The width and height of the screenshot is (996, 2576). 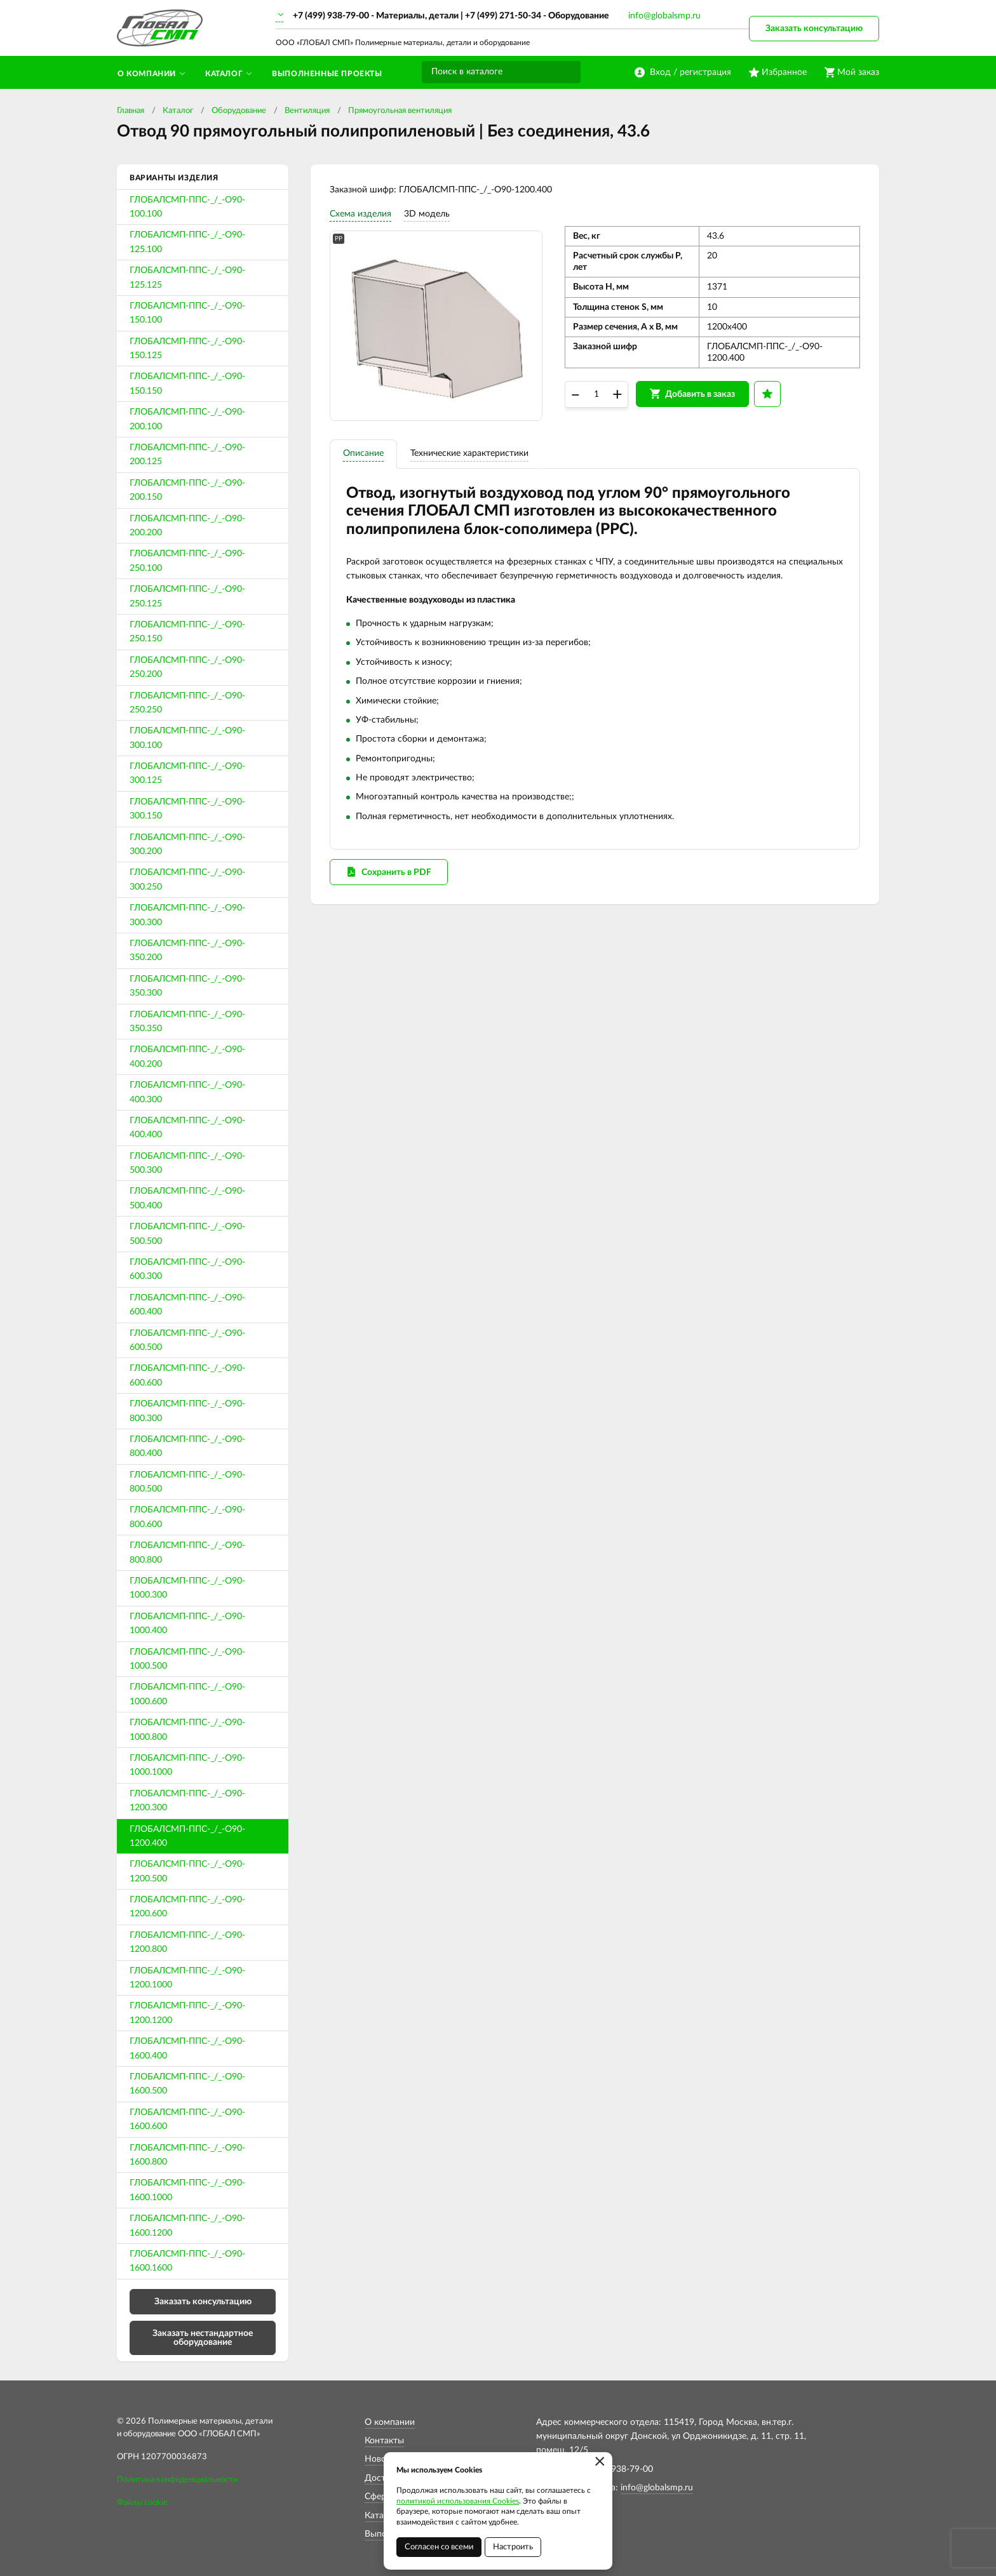 I want to click on ГЛОБАЛСМП-ППС-_/_-О90-100.100, so click(x=187, y=207).